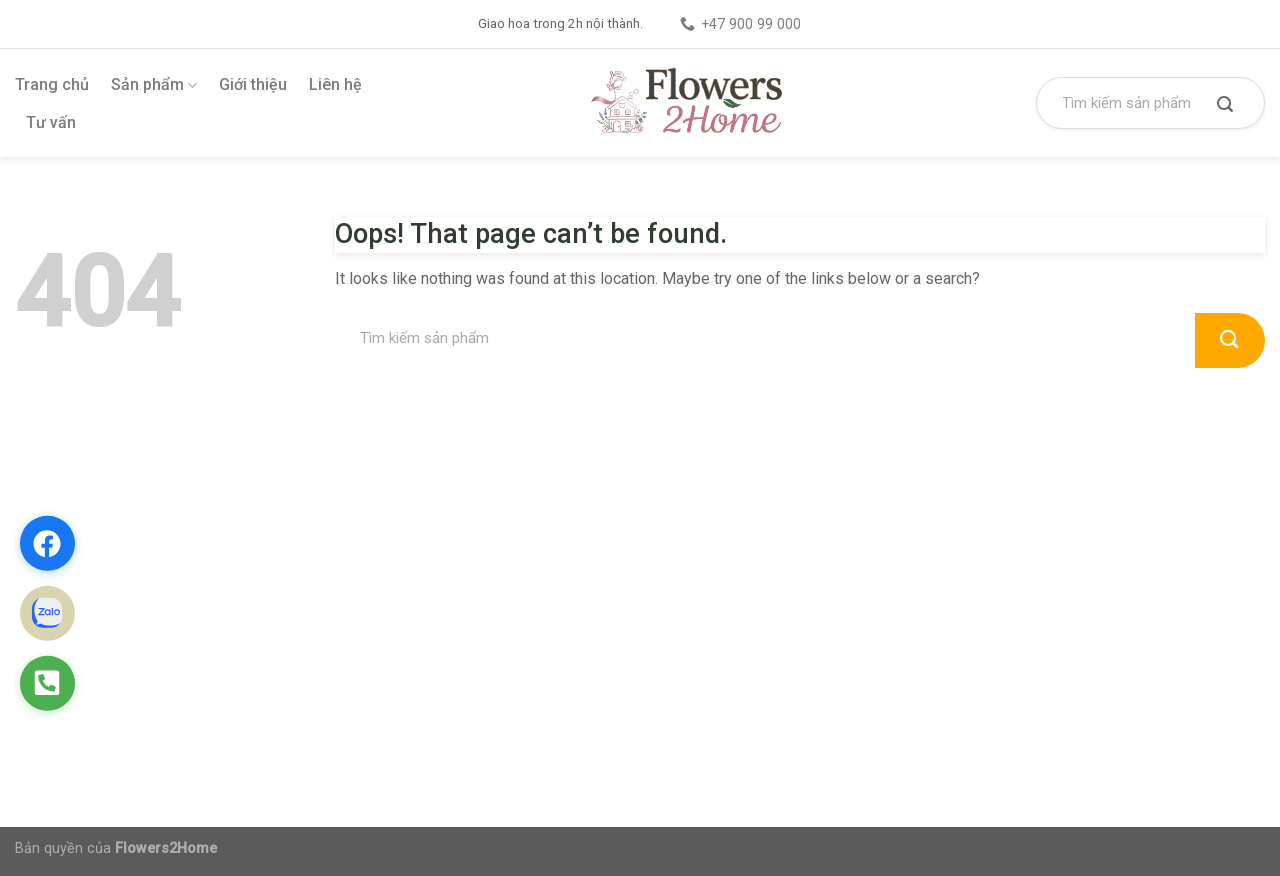 The height and width of the screenshot is (876, 1280). What do you see at coordinates (51, 122) in the screenshot?
I see `Tư vấn` at bounding box center [51, 122].